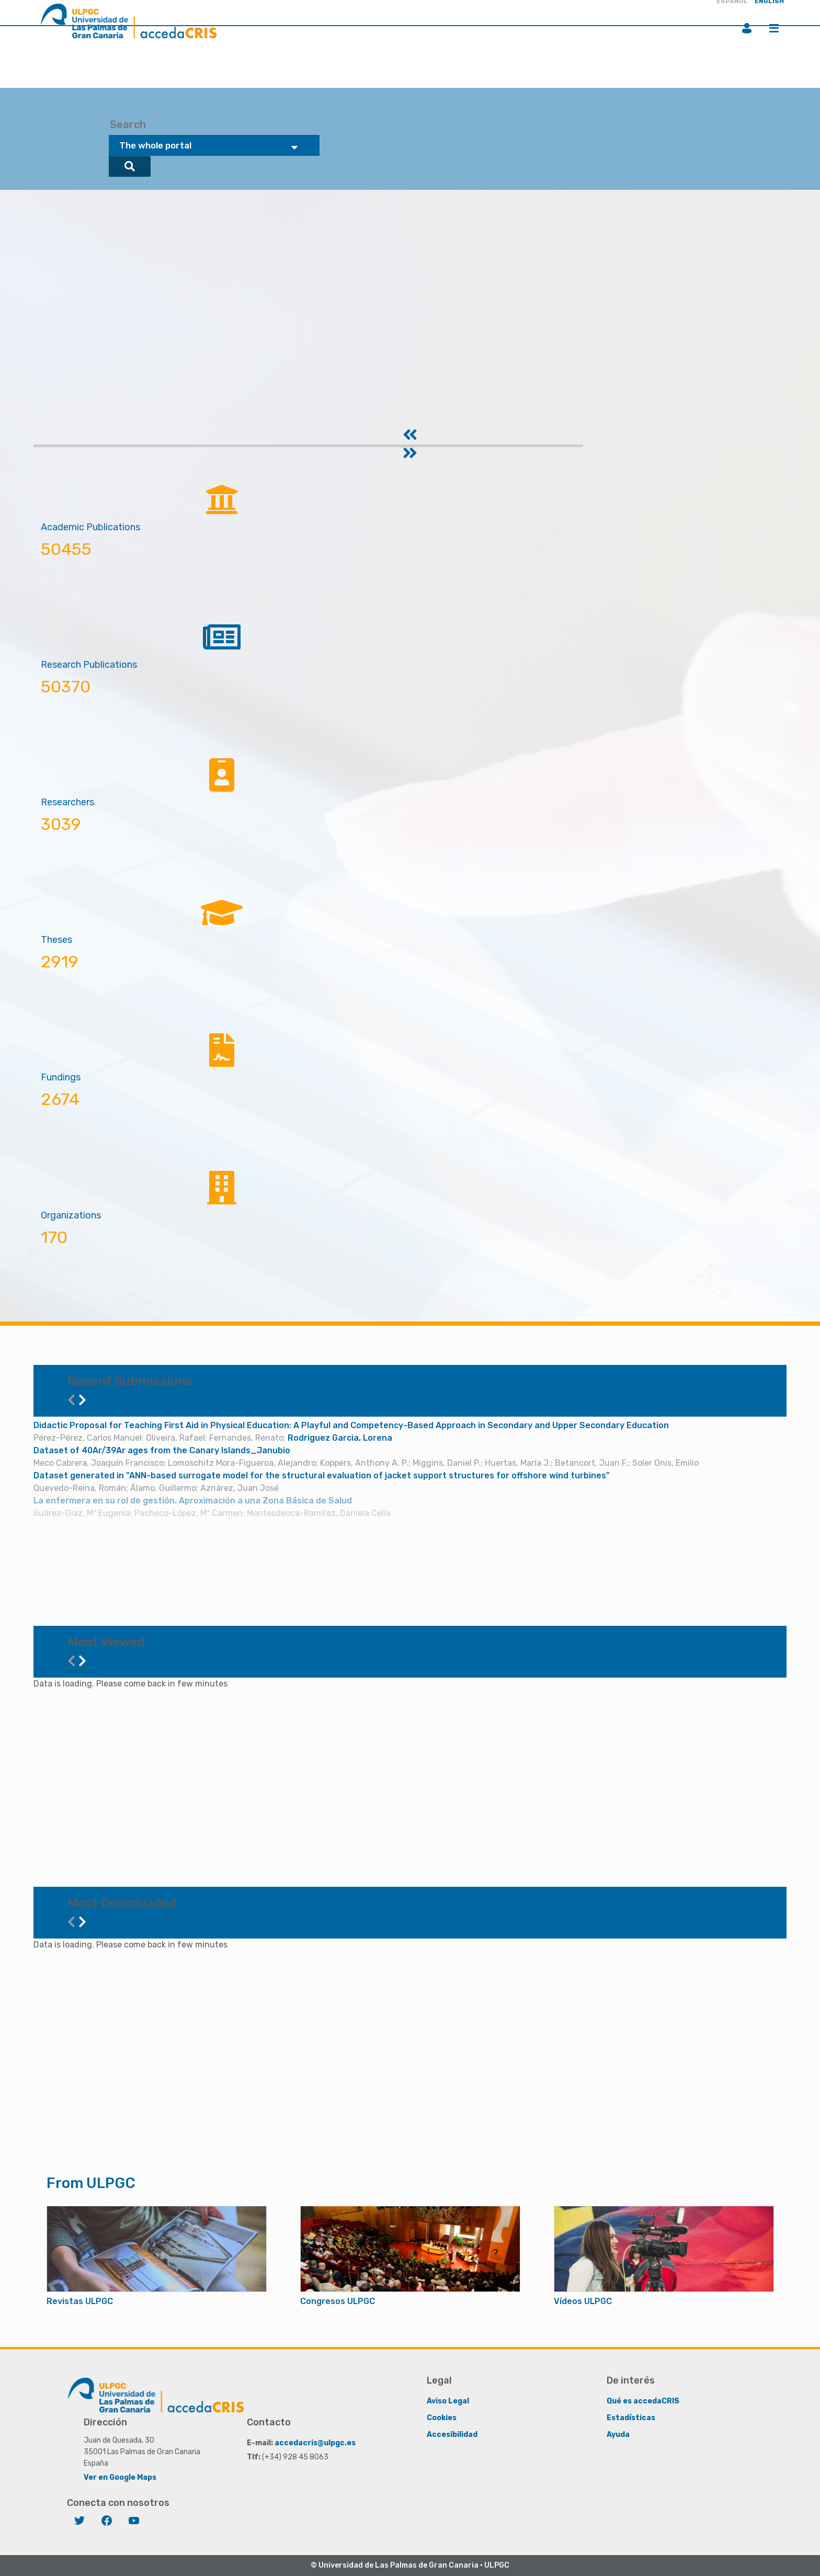 The width and height of the screenshot is (820, 2576). Describe the element at coordinates (448, 2401) in the screenshot. I see `Aviso Legal` at that location.